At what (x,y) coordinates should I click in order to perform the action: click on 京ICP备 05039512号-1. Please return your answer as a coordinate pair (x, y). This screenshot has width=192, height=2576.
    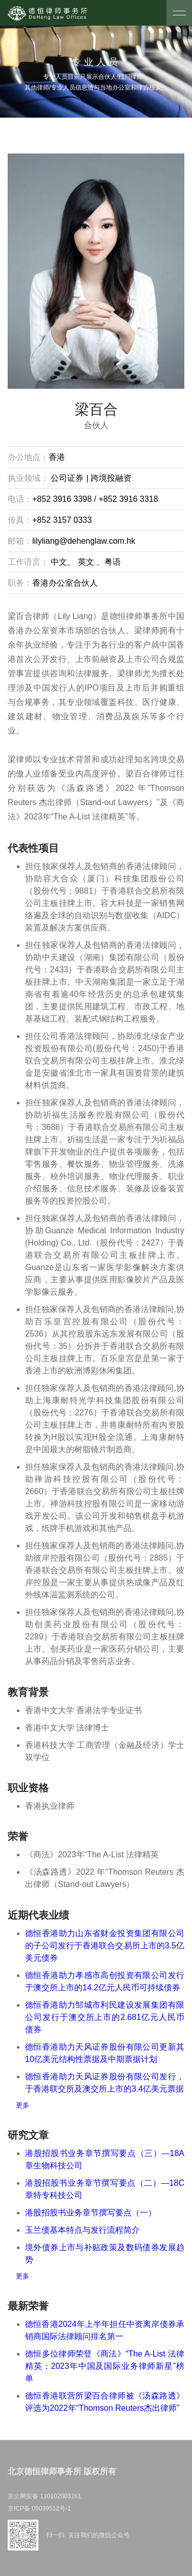
    Looking at the image, I should click on (39, 2508).